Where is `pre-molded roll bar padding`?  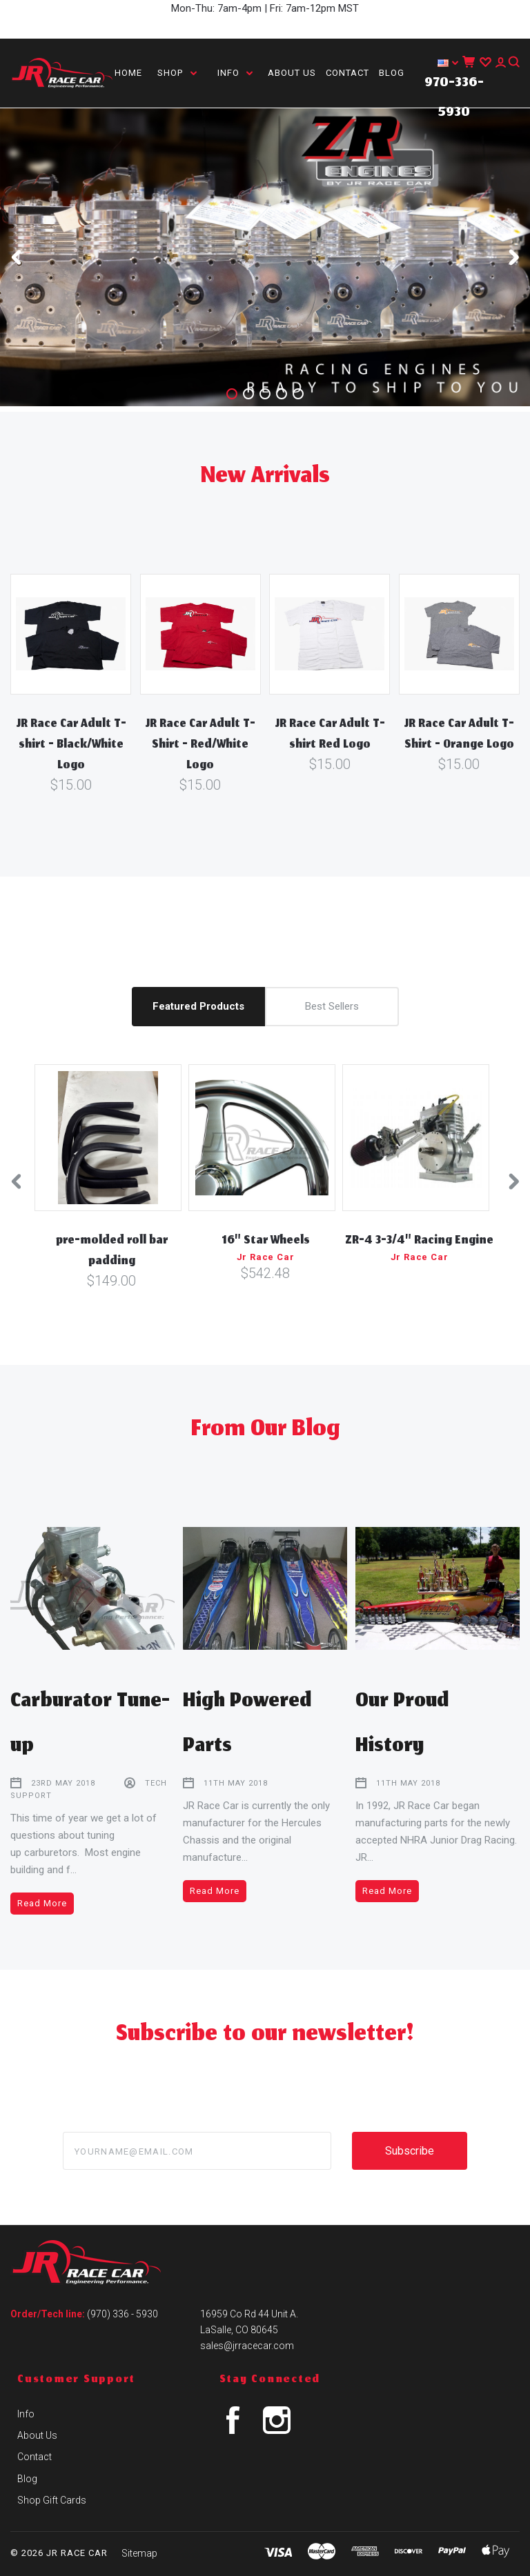 pre-molded roll bar padding is located at coordinates (112, 1251).